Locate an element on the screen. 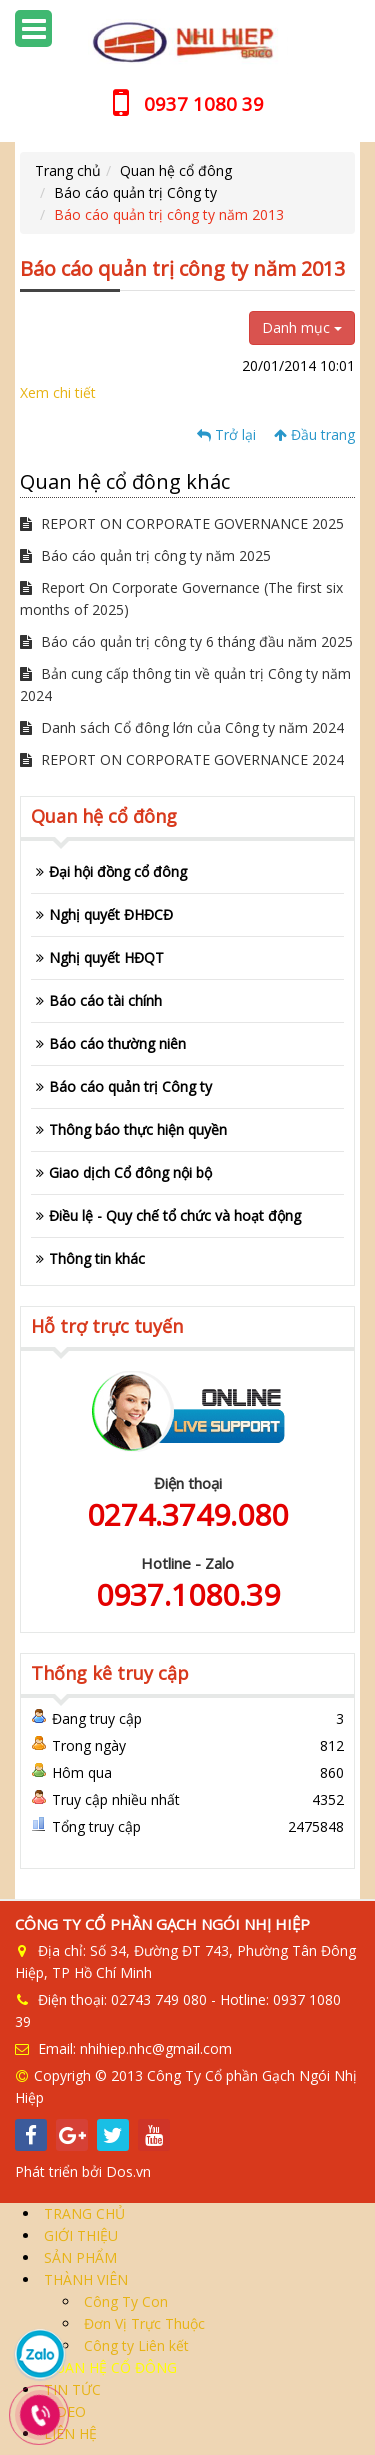  Báo cáo thường niên is located at coordinates (117, 1043).